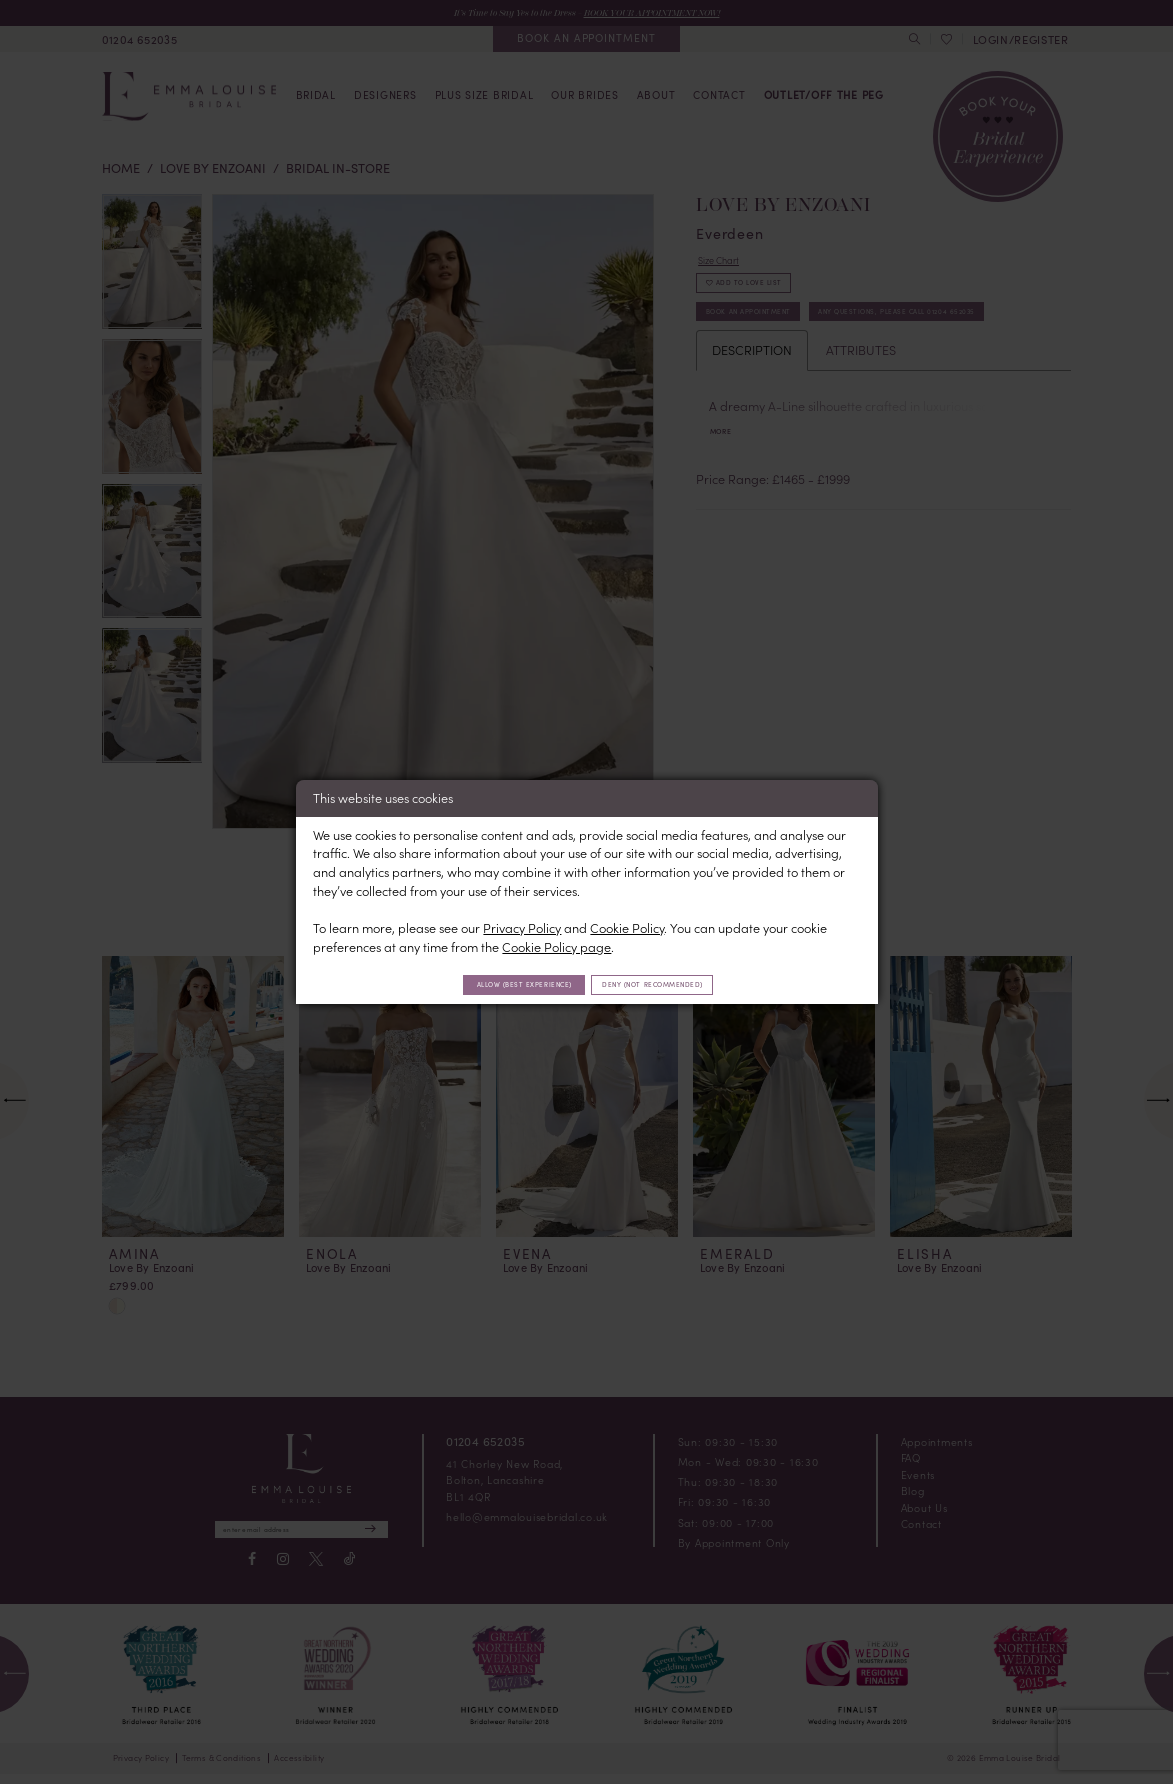  Describe the element at coordinates (678, 984) in the screenshot. I see `Deny (not recommended)` at that location.